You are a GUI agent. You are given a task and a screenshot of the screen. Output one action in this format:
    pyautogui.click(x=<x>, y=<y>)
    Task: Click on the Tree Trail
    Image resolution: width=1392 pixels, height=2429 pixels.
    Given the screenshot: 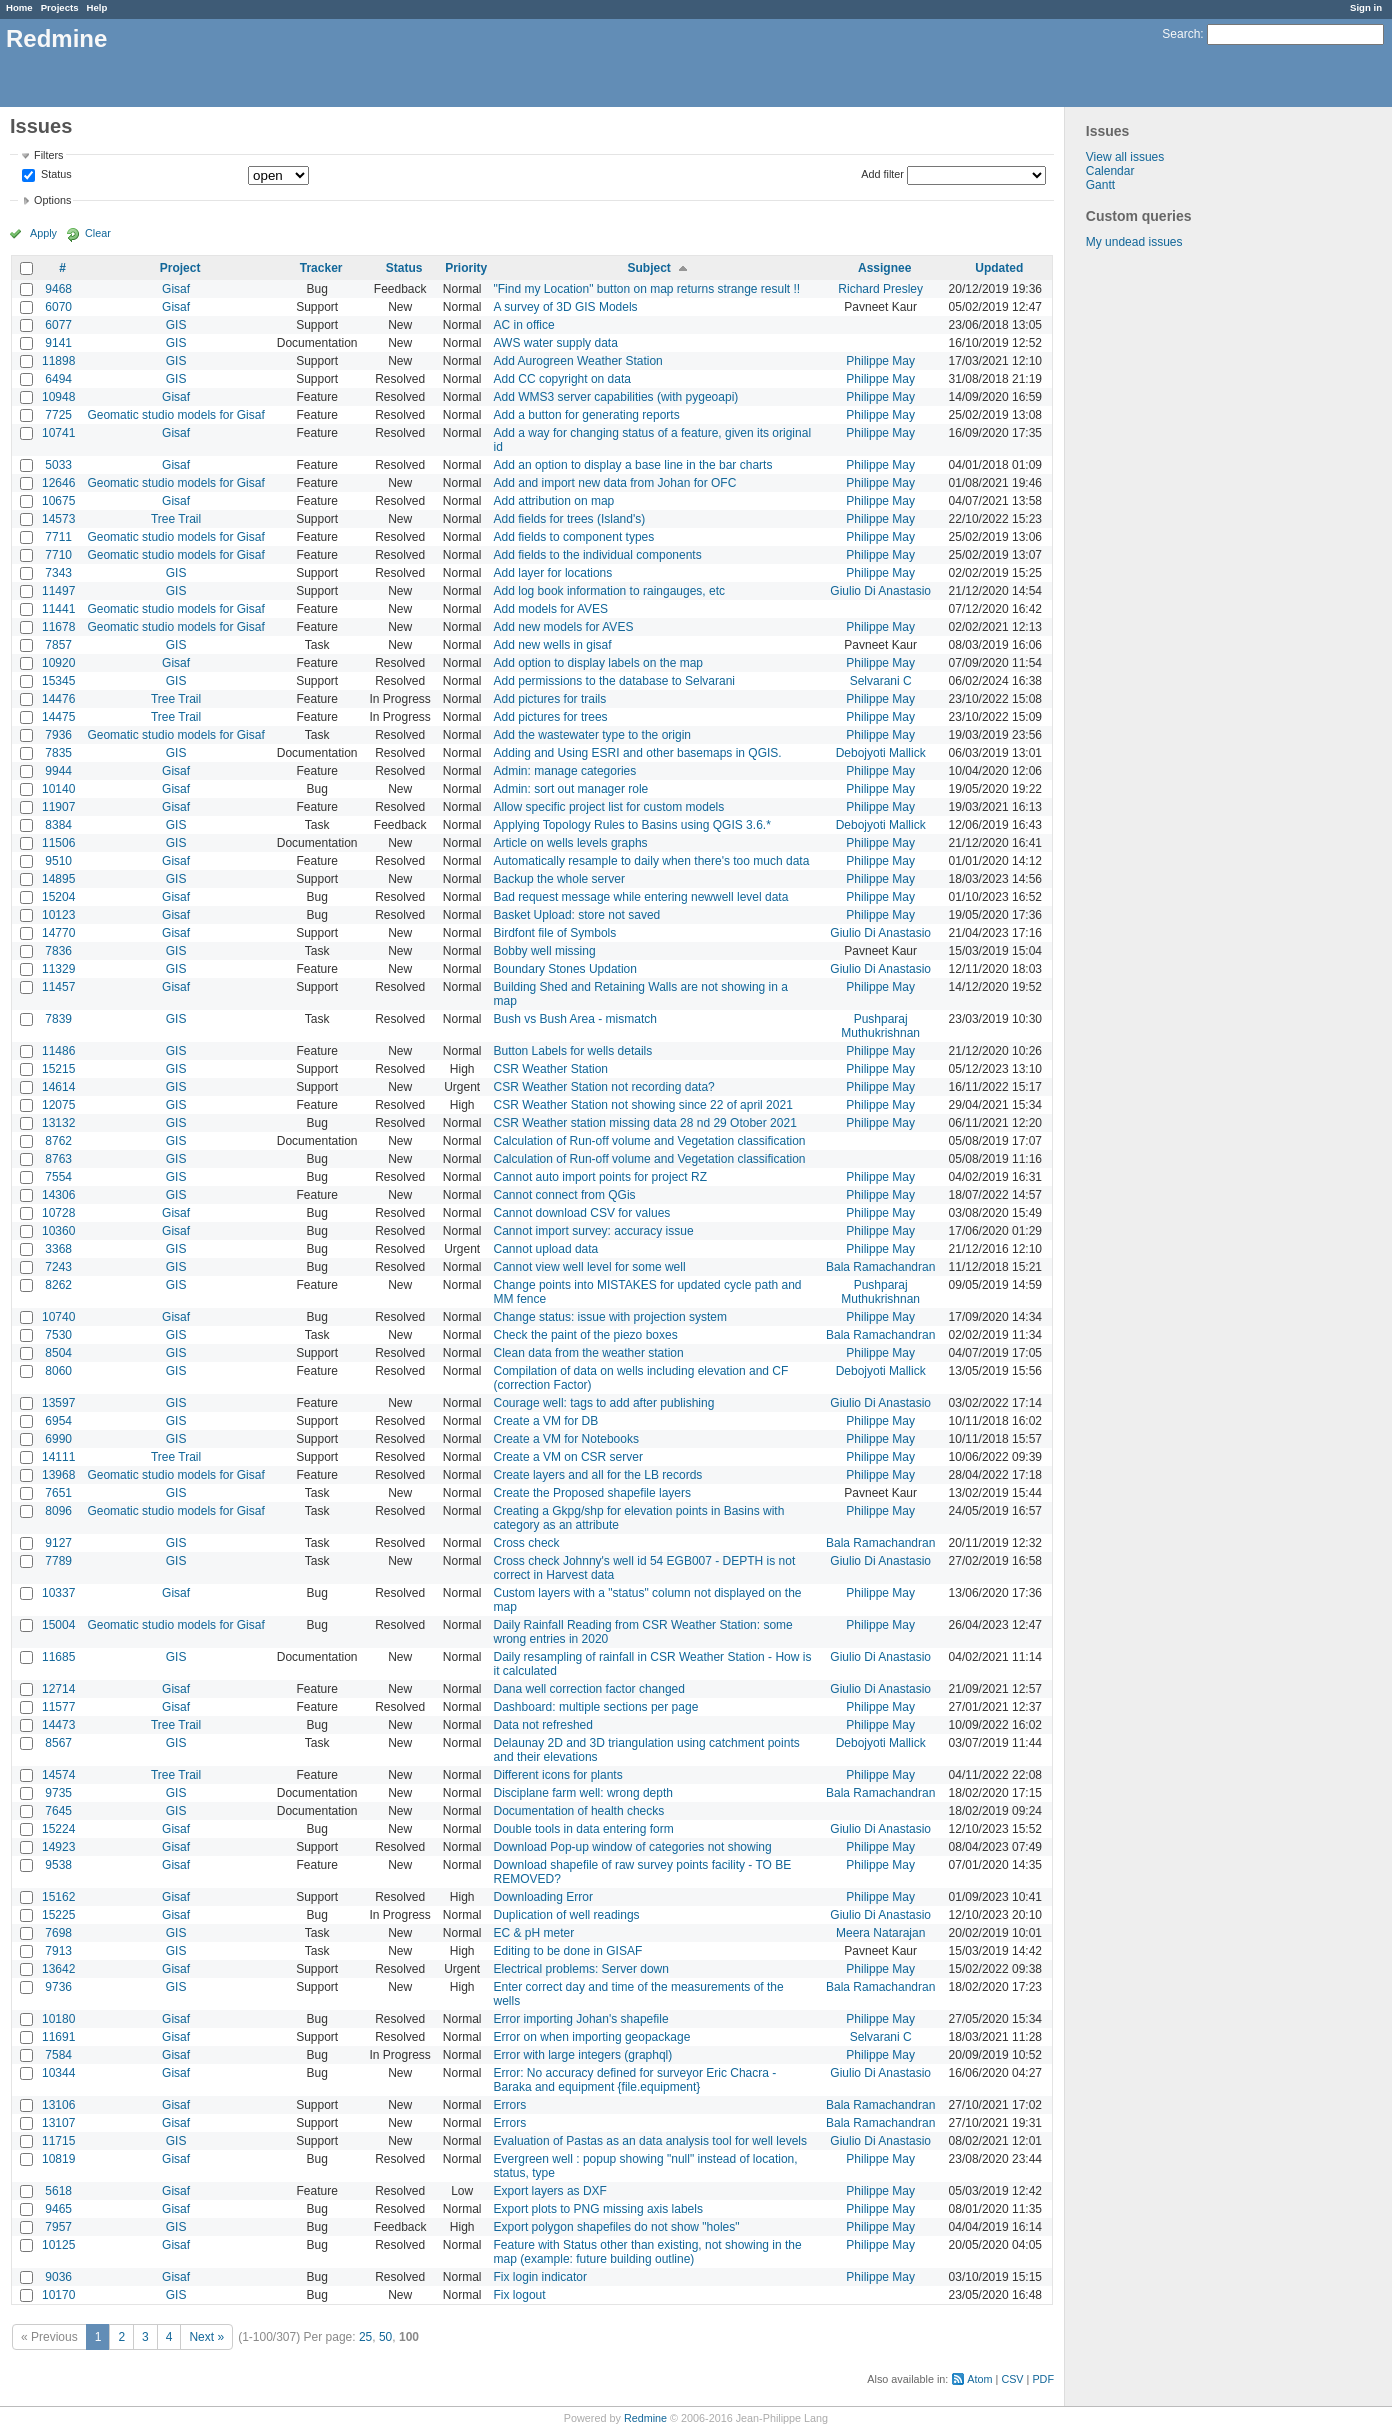 What is the action you would take?
    pyautogui.click(x=176, y=519)
    